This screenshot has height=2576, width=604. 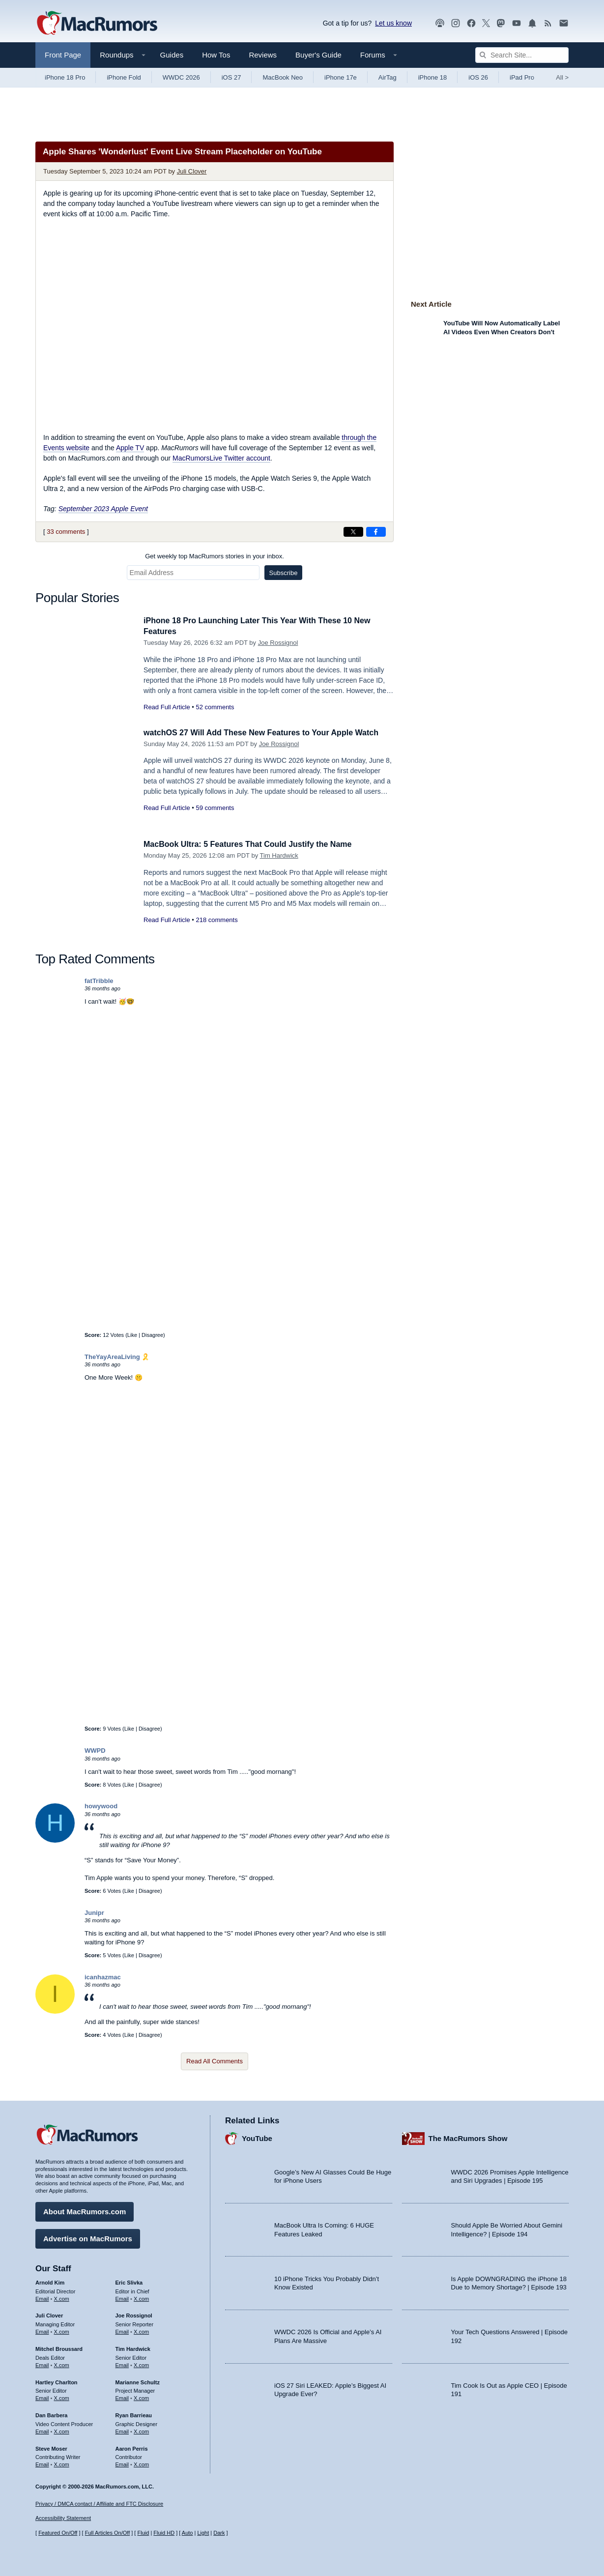 I want to click on AirTag, so click(x=387, y=77).